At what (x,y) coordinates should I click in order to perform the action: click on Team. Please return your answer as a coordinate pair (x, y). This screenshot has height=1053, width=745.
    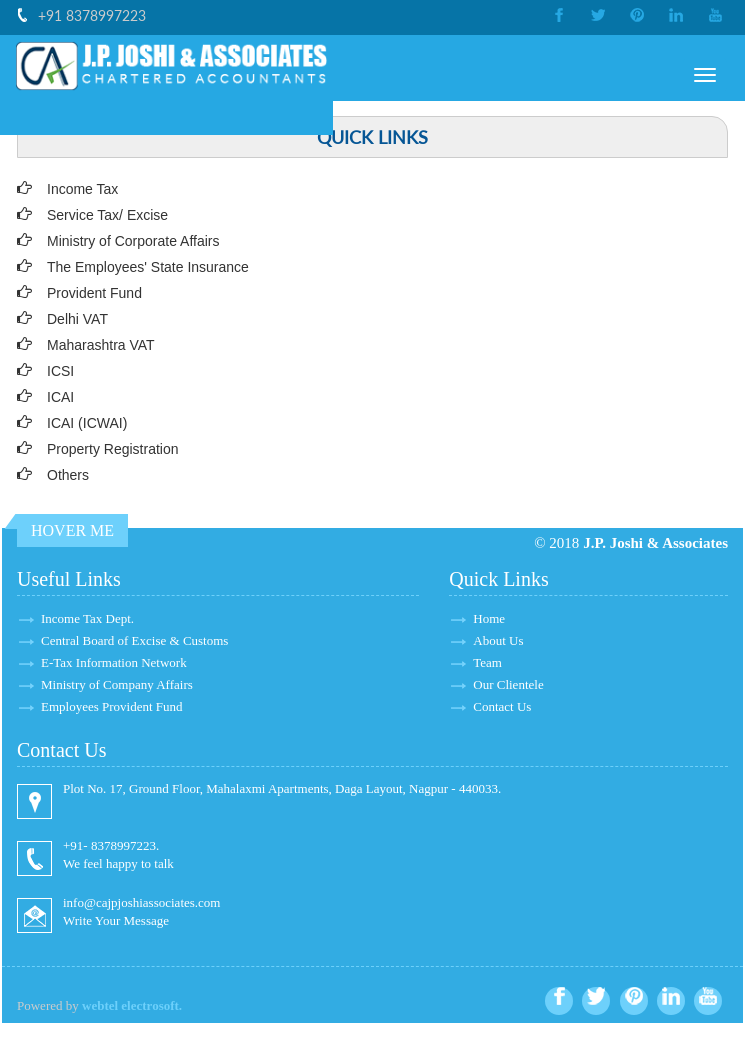
    Looking at the image, I should click on (487, 662).